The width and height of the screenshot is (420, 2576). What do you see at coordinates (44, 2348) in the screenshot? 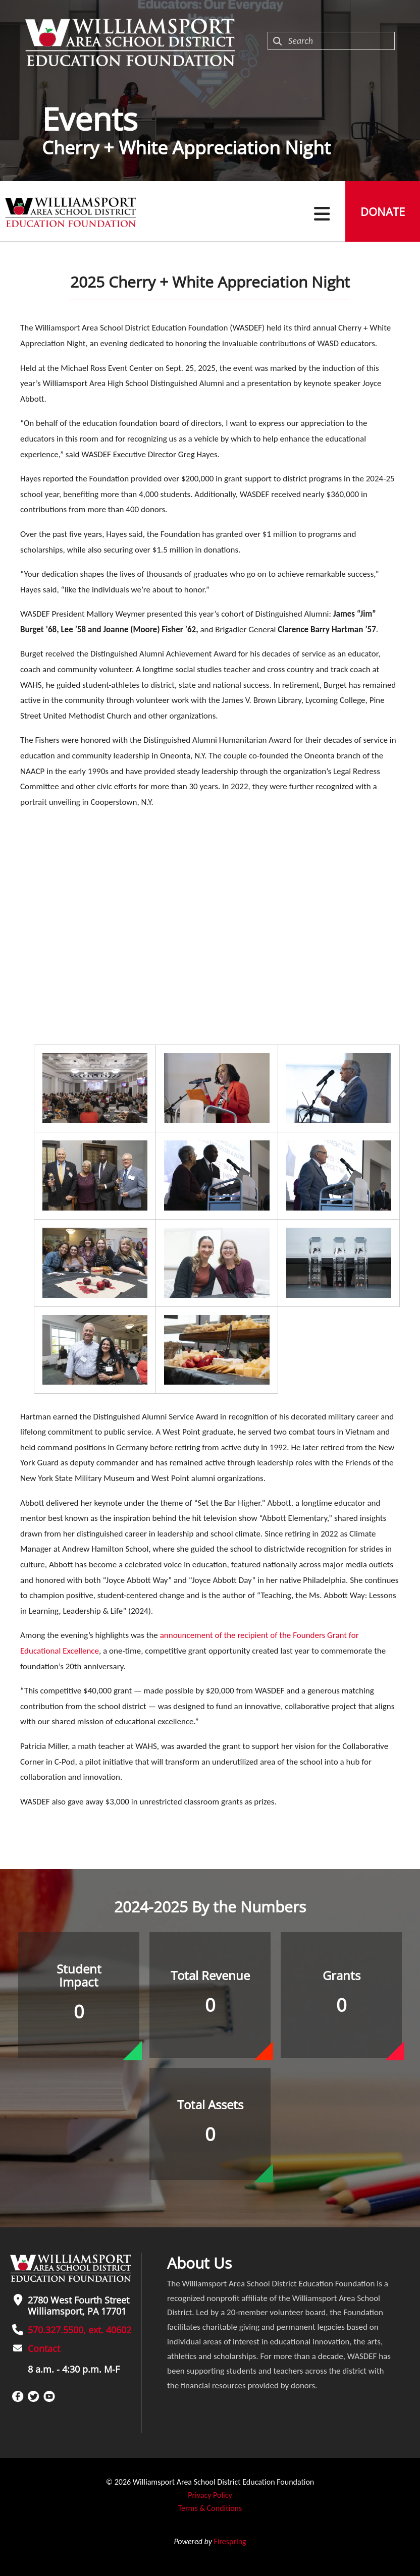
I see `Contact` at bounding box center [44, 2348].